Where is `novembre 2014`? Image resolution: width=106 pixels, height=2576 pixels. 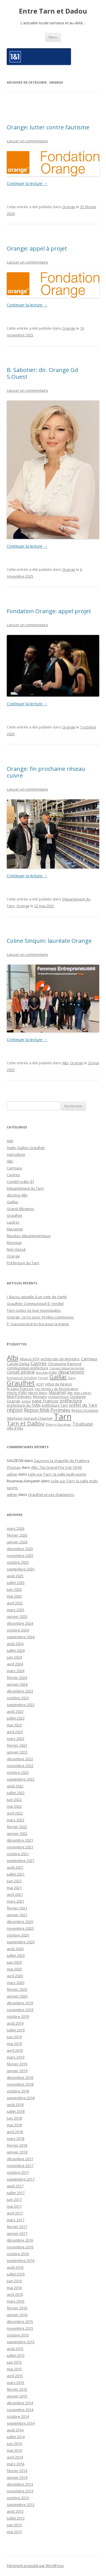 novembre 2014 is located at coordinates (20, 2409).